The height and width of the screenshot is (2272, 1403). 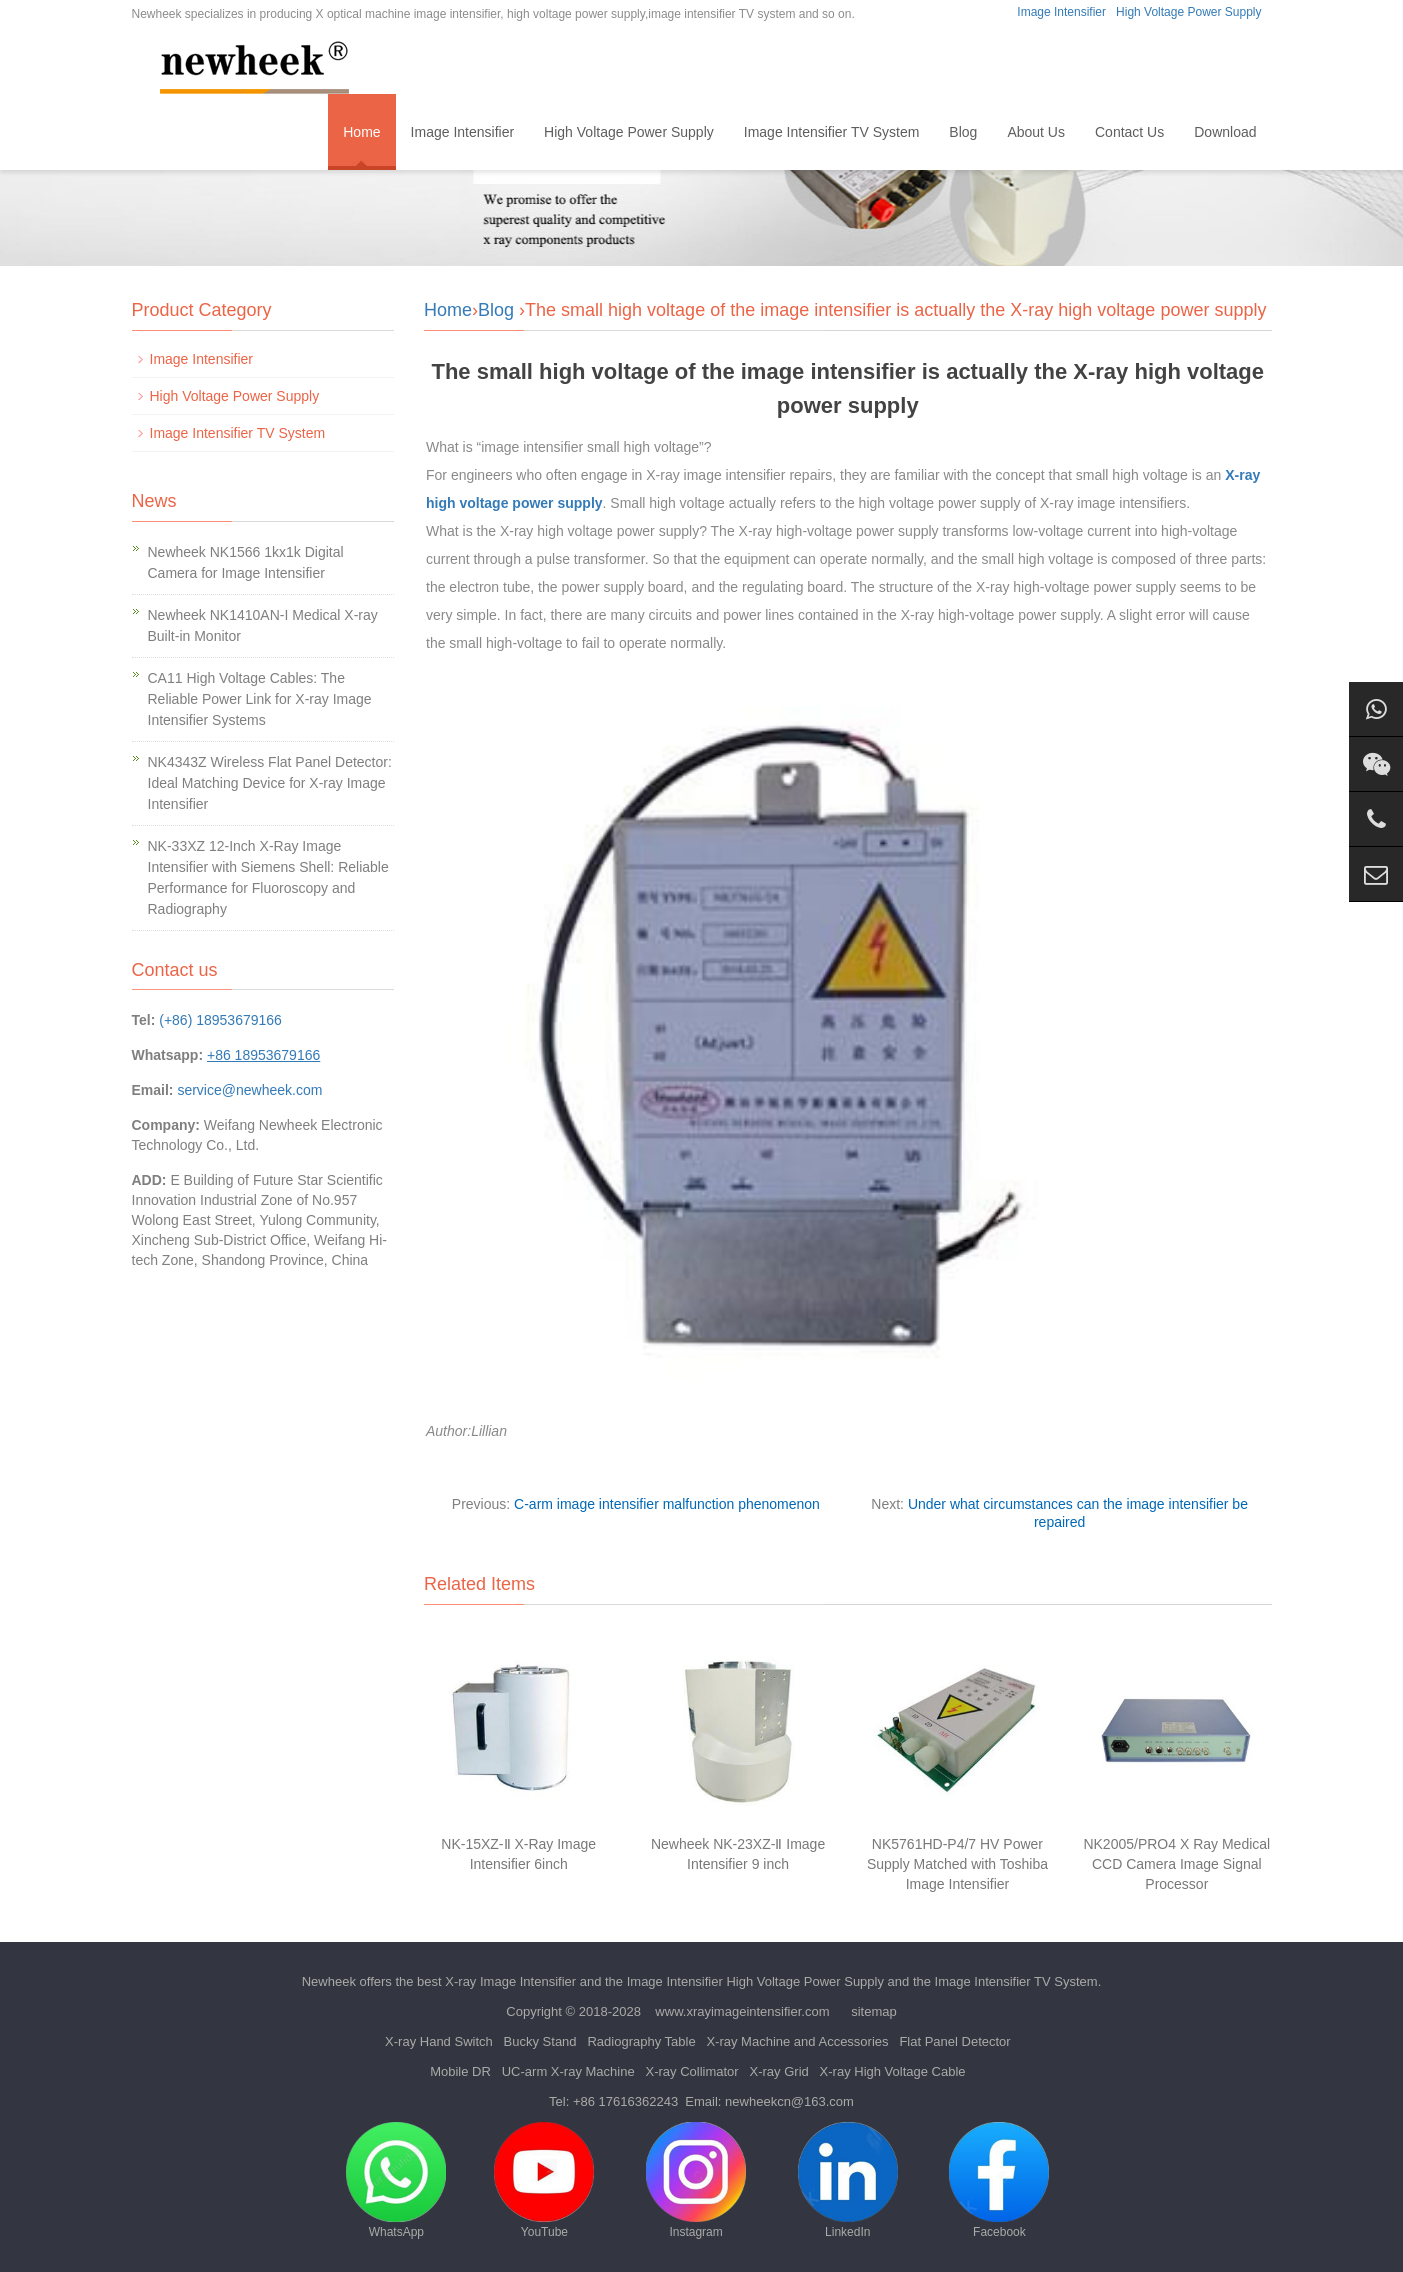 I want to click on X-ray High Voltage Cable, so click(x=893, y=2071).